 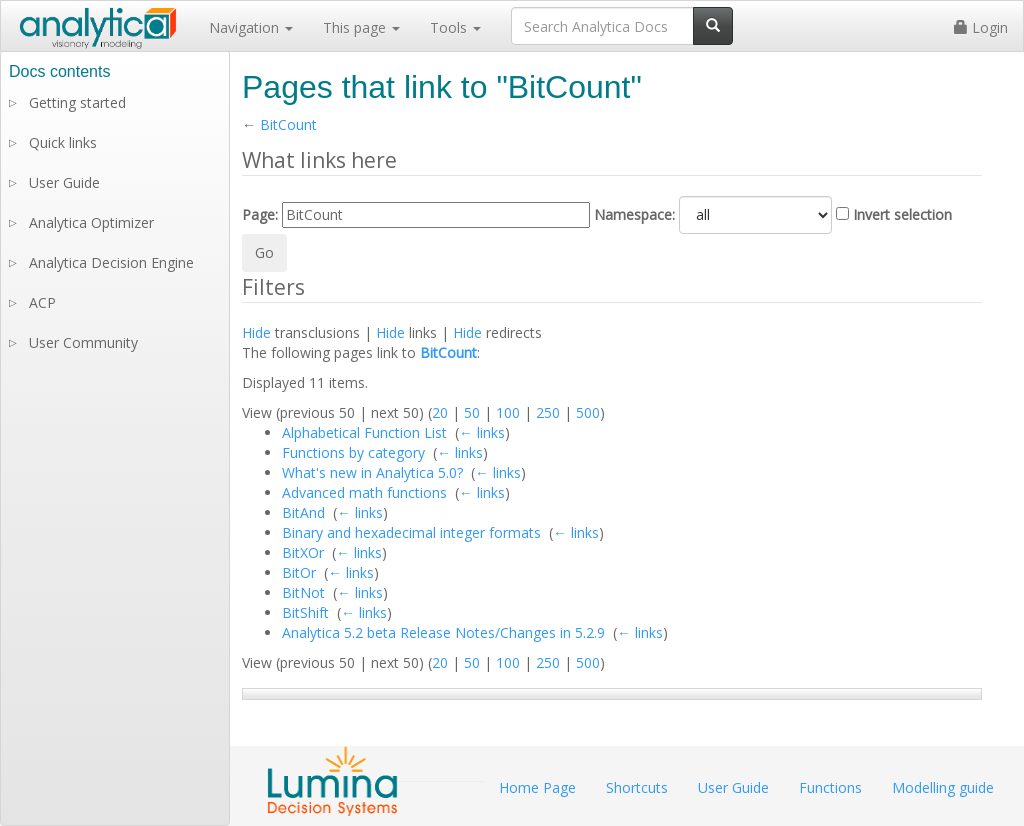 What do you see at coordinates (305, 612) in the screenshot?
I see `BitShift` at bounding box center [305, 612].